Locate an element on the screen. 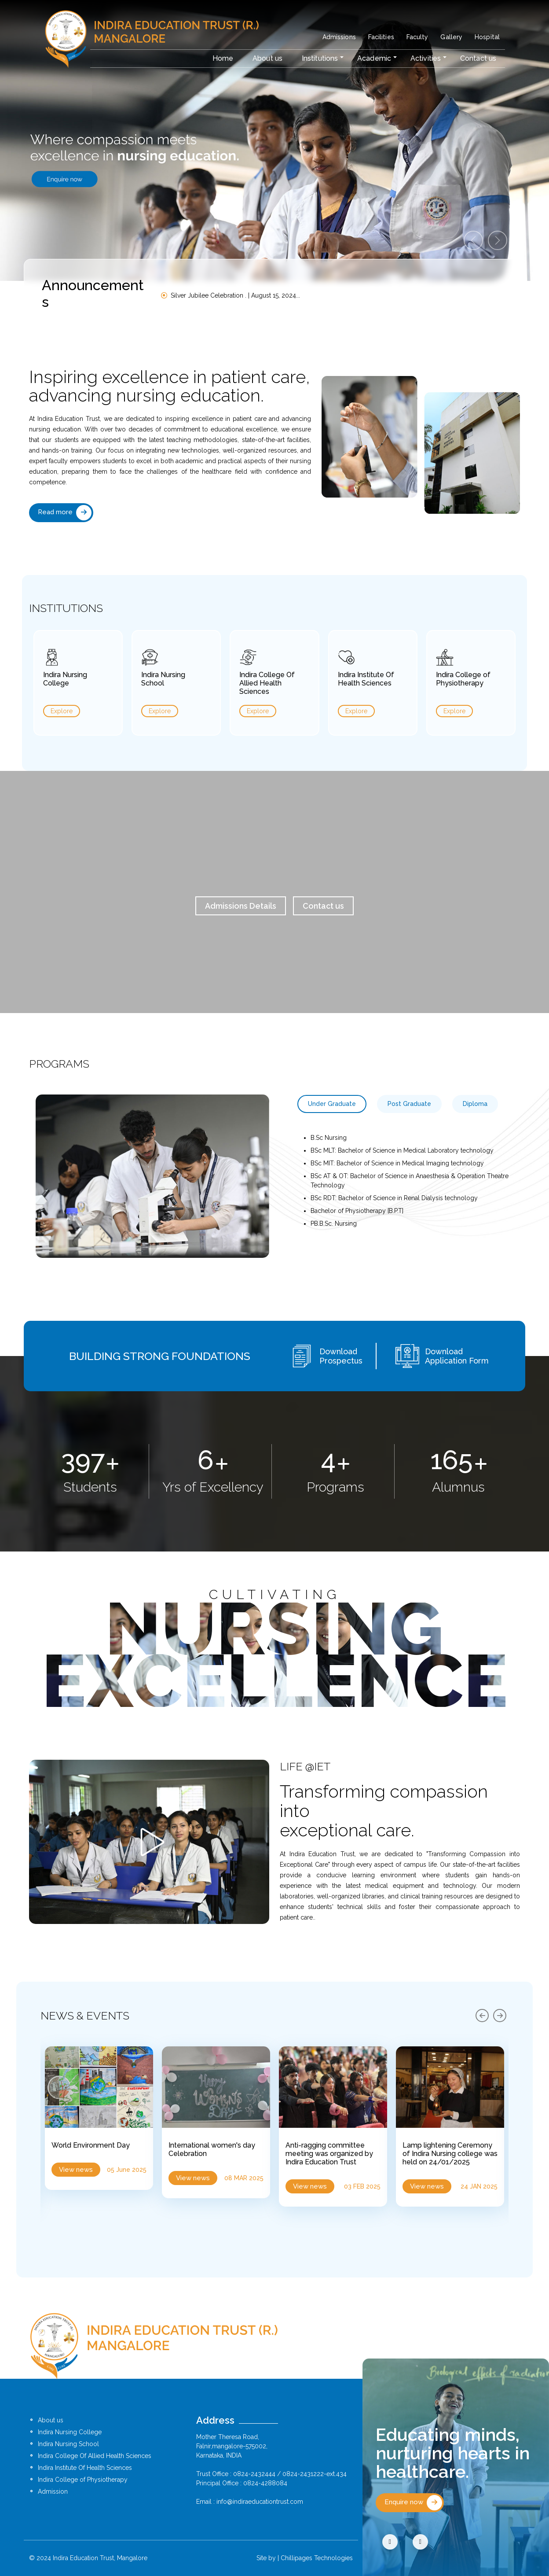 This screenshot has width=549, height=2576. Admissions is located at coordinates (339, 37).